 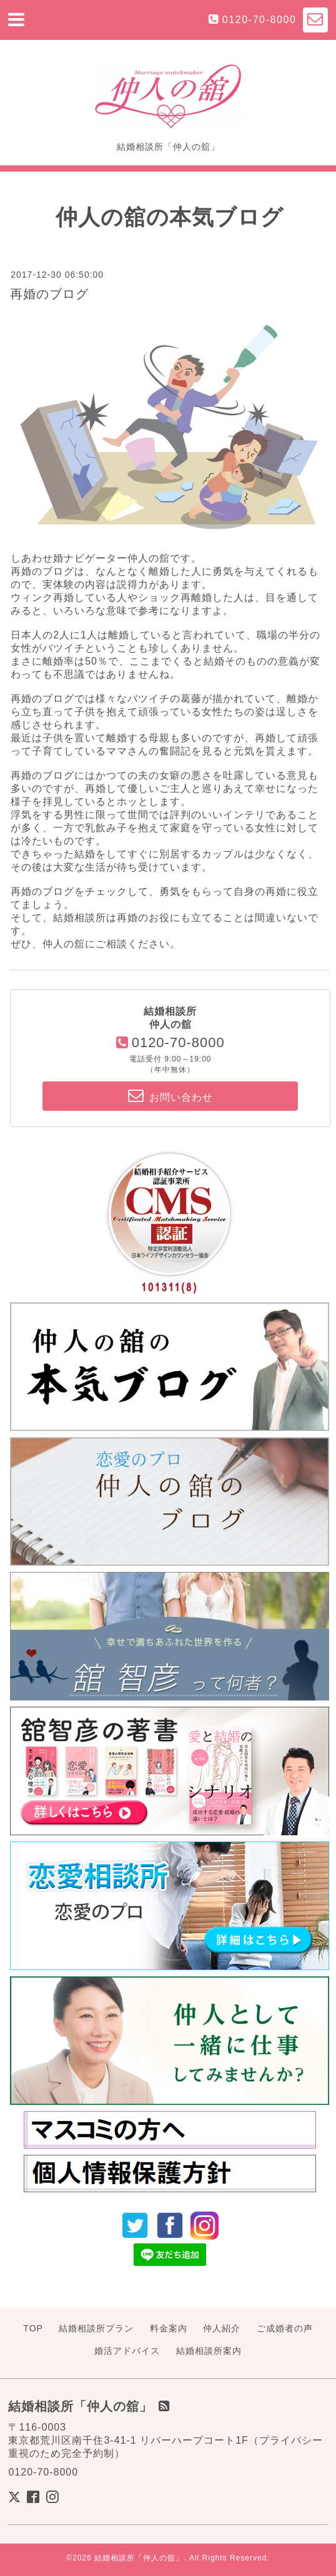 I want to click on 結婚相談所「仲人の舘」, so click(x=139, y=2558).